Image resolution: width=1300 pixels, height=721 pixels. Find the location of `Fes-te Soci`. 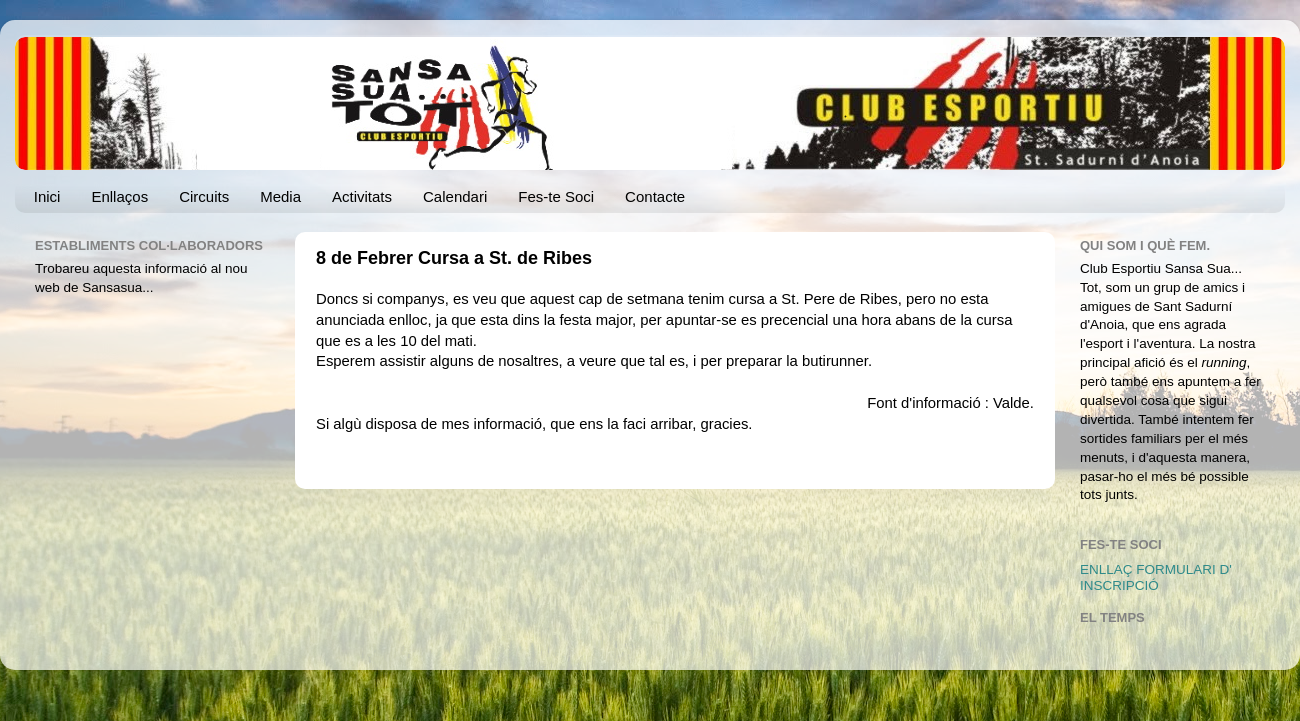

Fes-te Soci is located at coordinates (556, 196).